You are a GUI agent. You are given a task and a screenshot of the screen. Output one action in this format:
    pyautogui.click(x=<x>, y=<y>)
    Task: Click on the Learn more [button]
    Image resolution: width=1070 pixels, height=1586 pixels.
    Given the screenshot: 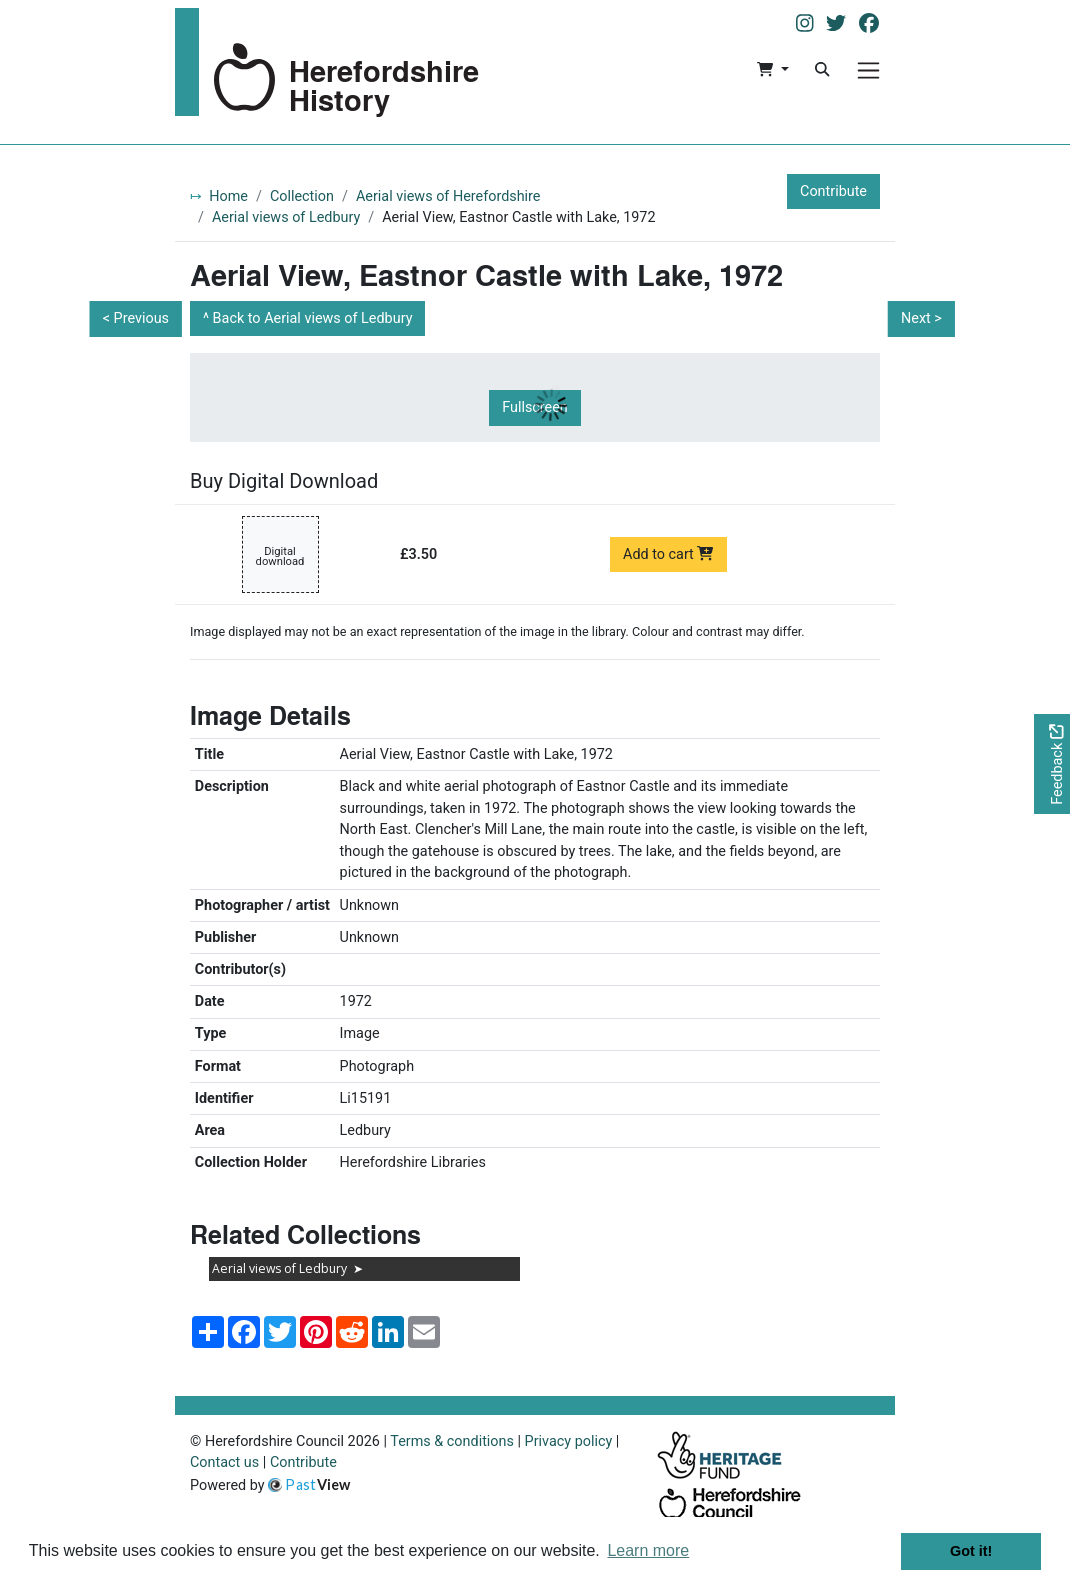 What is the action you would take?
    pyautogui.click(x=648, y=1550)
    